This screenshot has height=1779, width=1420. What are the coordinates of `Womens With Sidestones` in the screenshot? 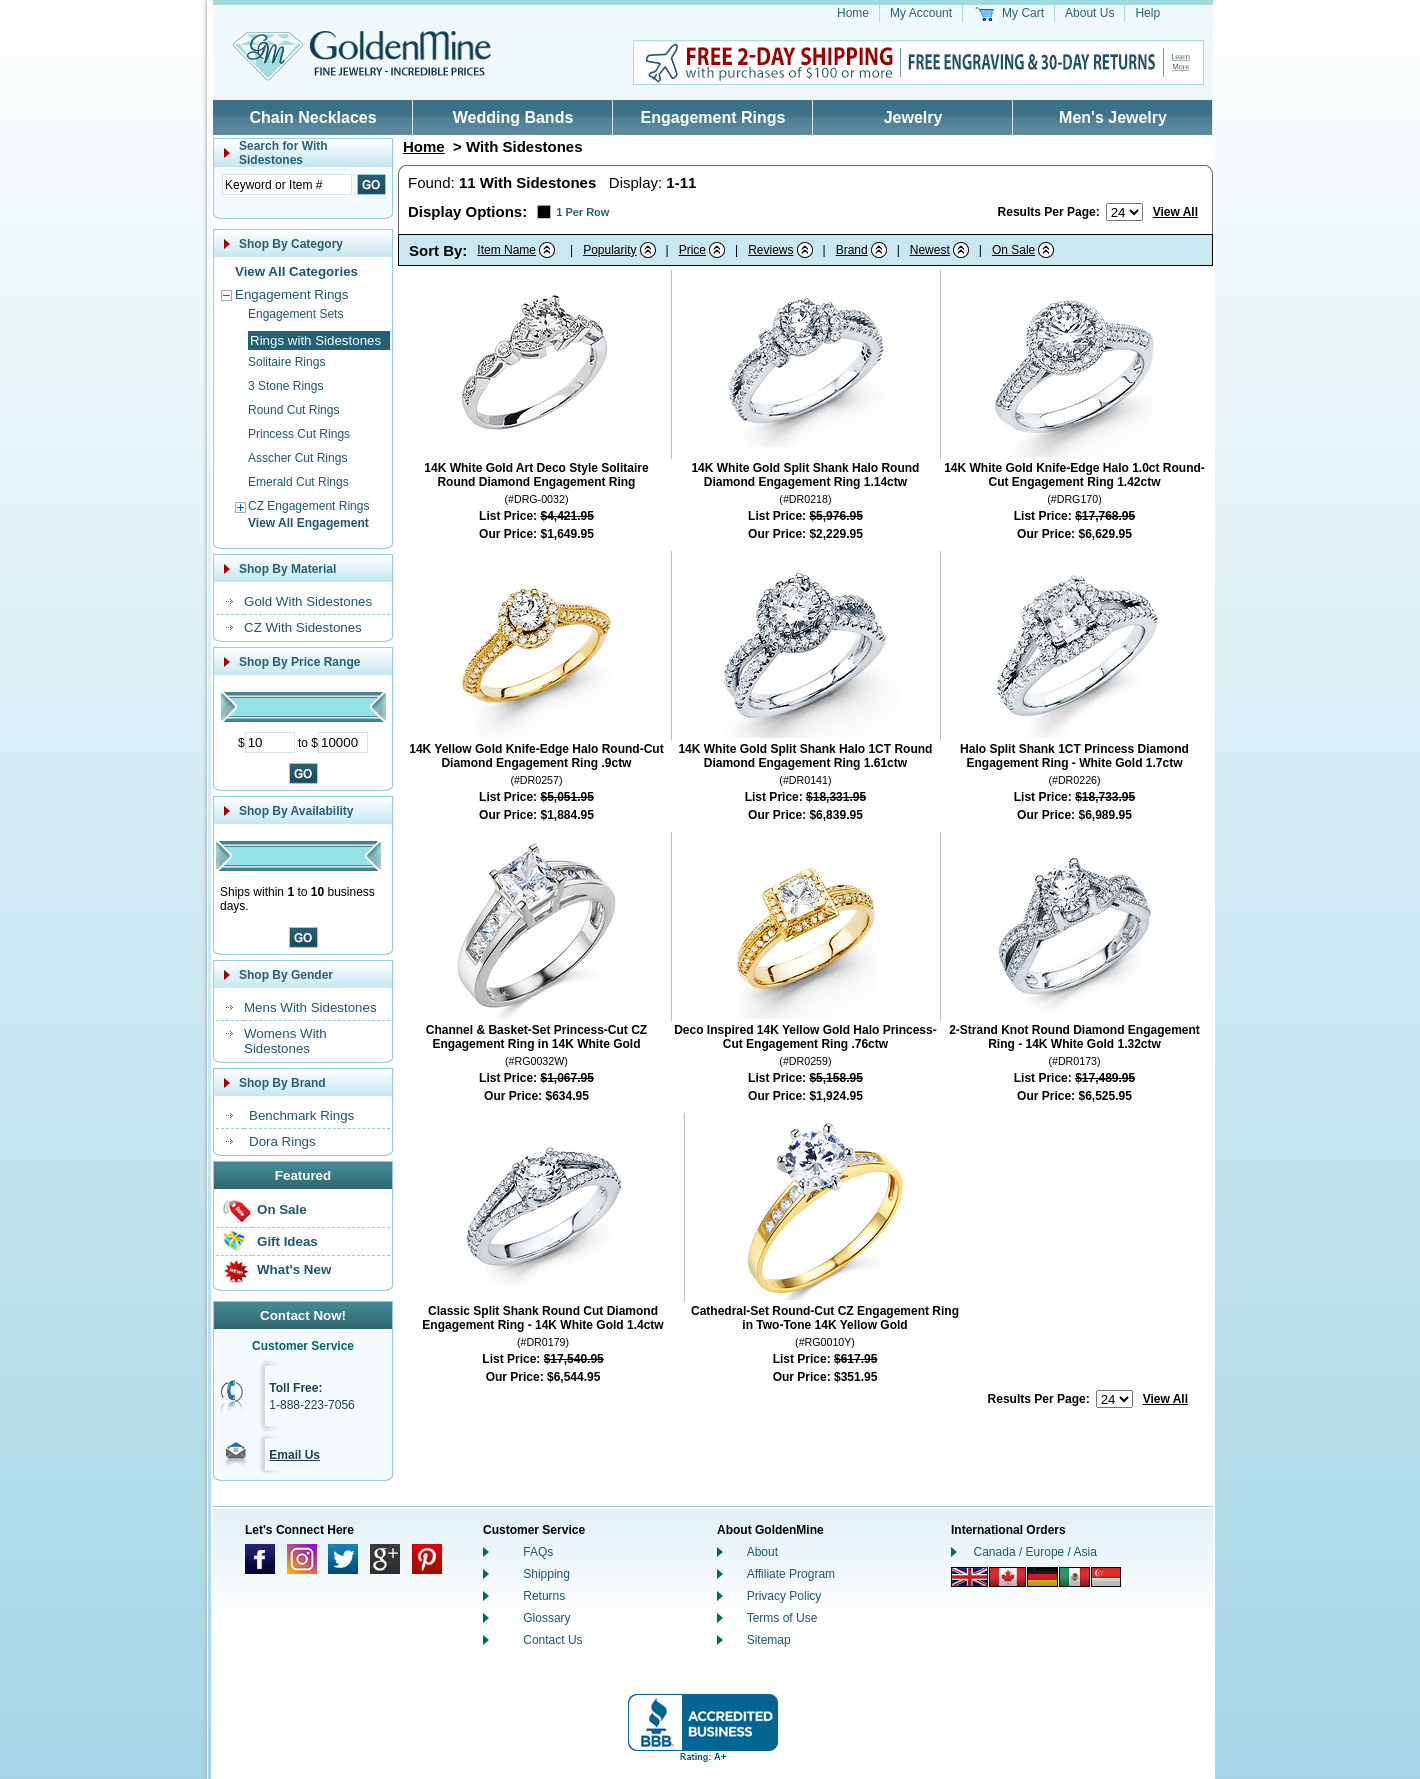 It's located at (285, 1041).